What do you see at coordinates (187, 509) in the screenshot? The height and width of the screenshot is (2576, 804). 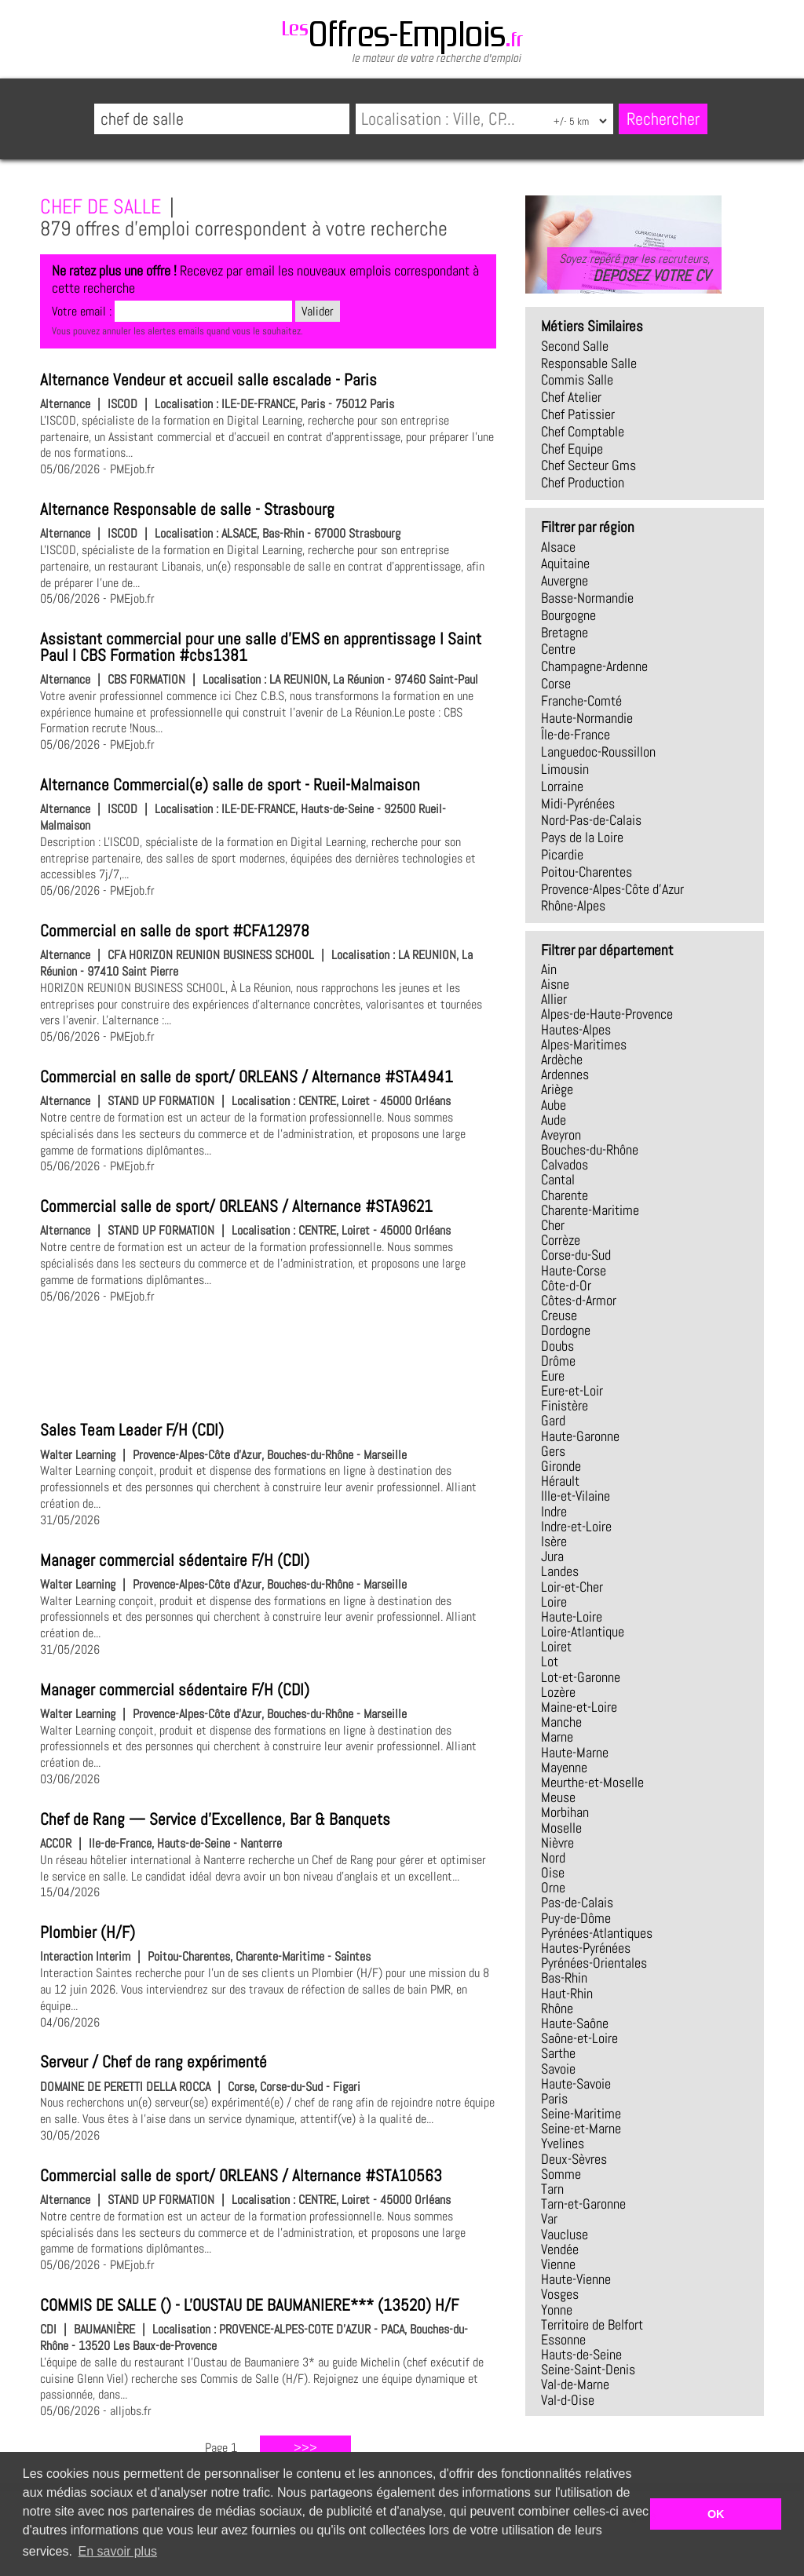 I see `Alternance Responsable de salle - Strasbourg` at bounding box center [187, 509].